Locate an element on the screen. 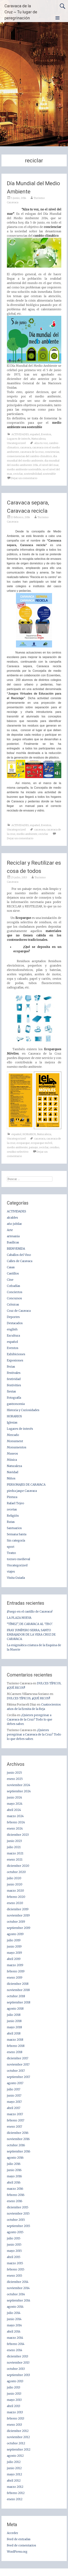  ecoparque is located at coordinates (23, 1143).